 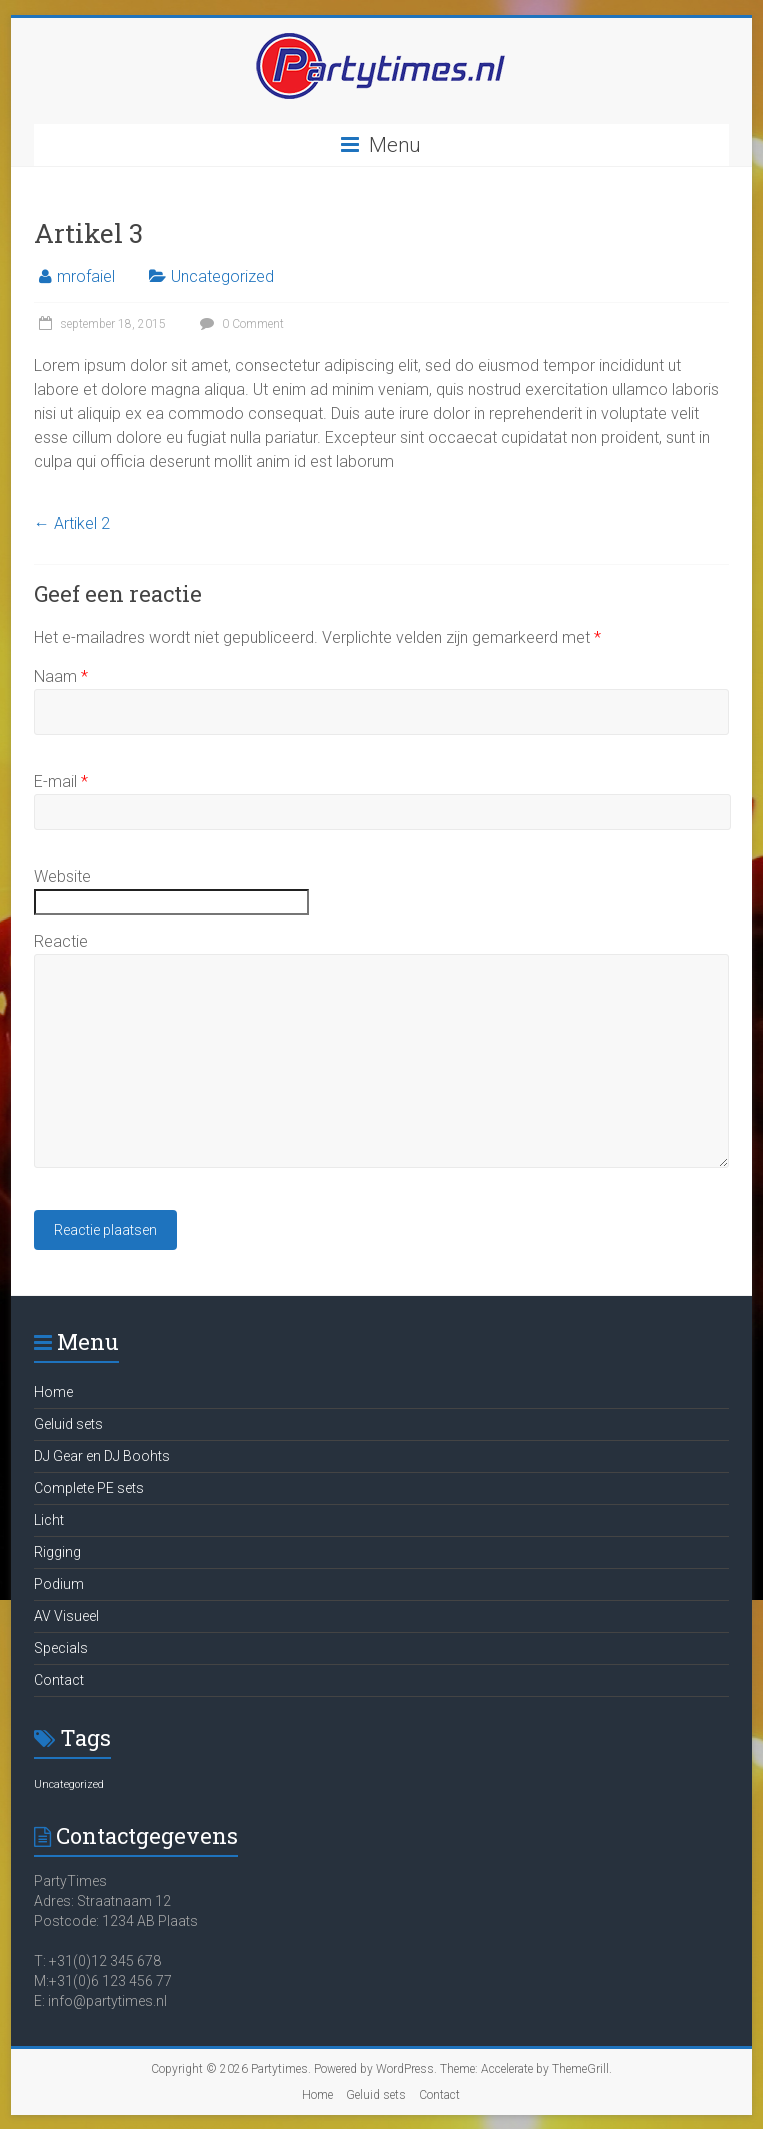 What do you see at coordinates (89, 1488) in the screenshot?
I see `Complete PE sets` at bounding box center [89, 1488].